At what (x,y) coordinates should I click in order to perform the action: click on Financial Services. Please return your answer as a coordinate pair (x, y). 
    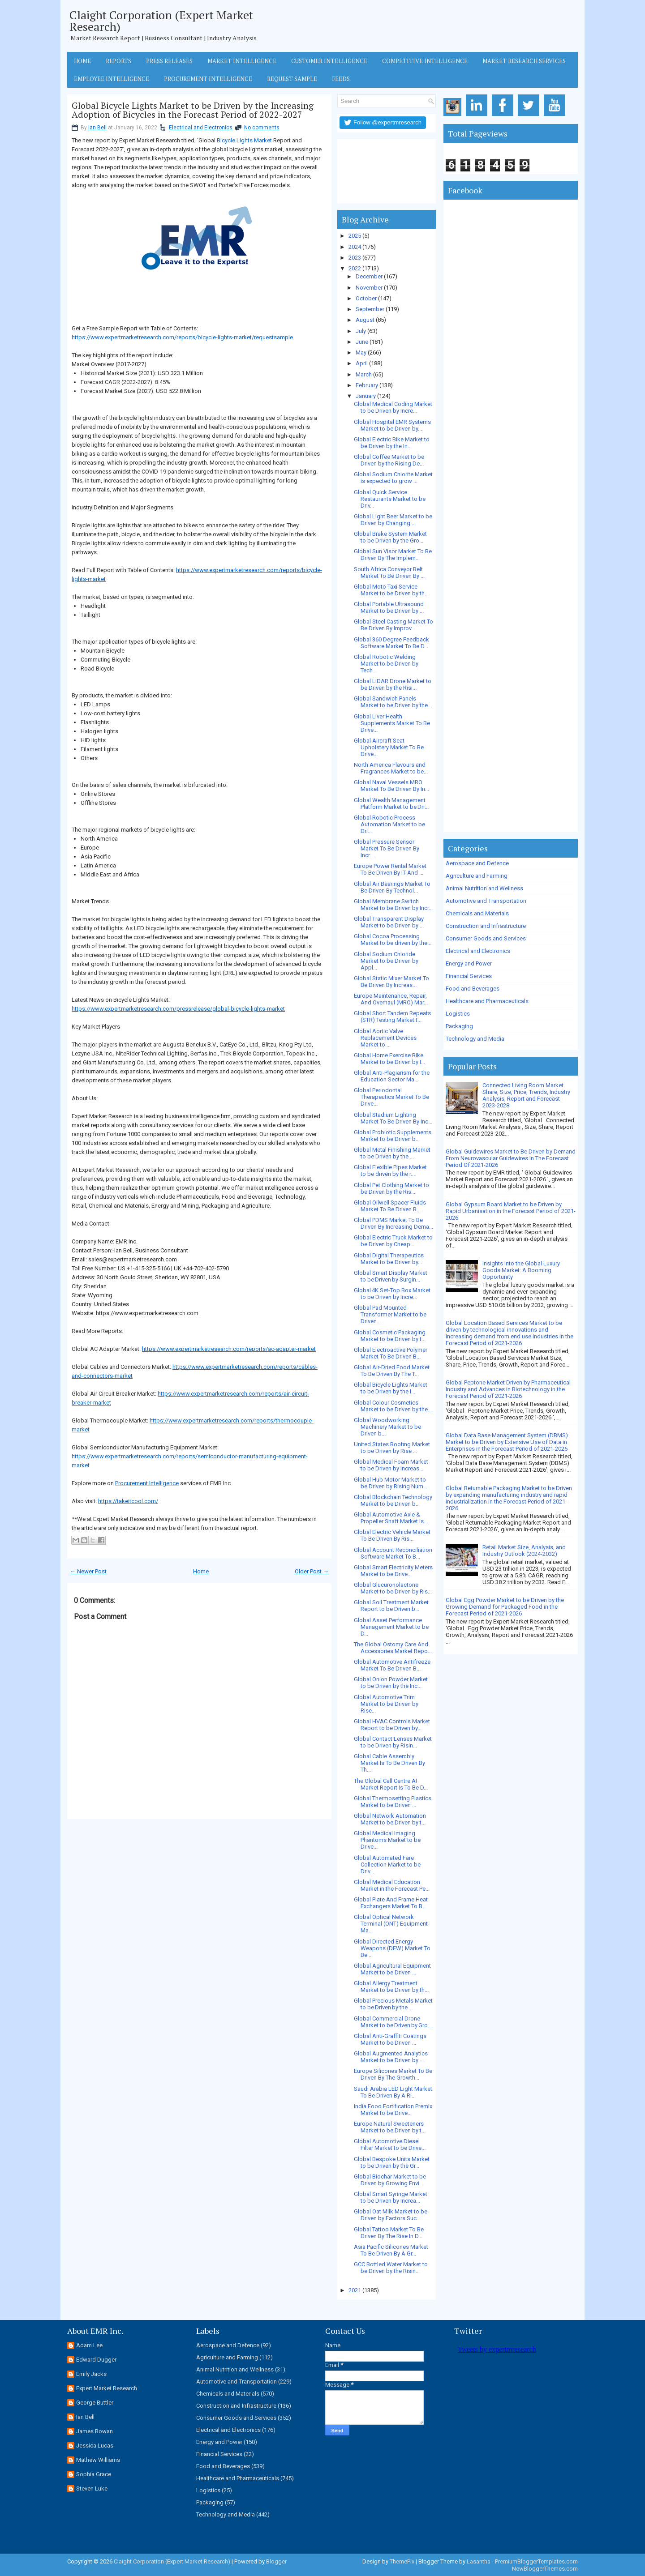
    Looking at the image, I should click on (469, 976).